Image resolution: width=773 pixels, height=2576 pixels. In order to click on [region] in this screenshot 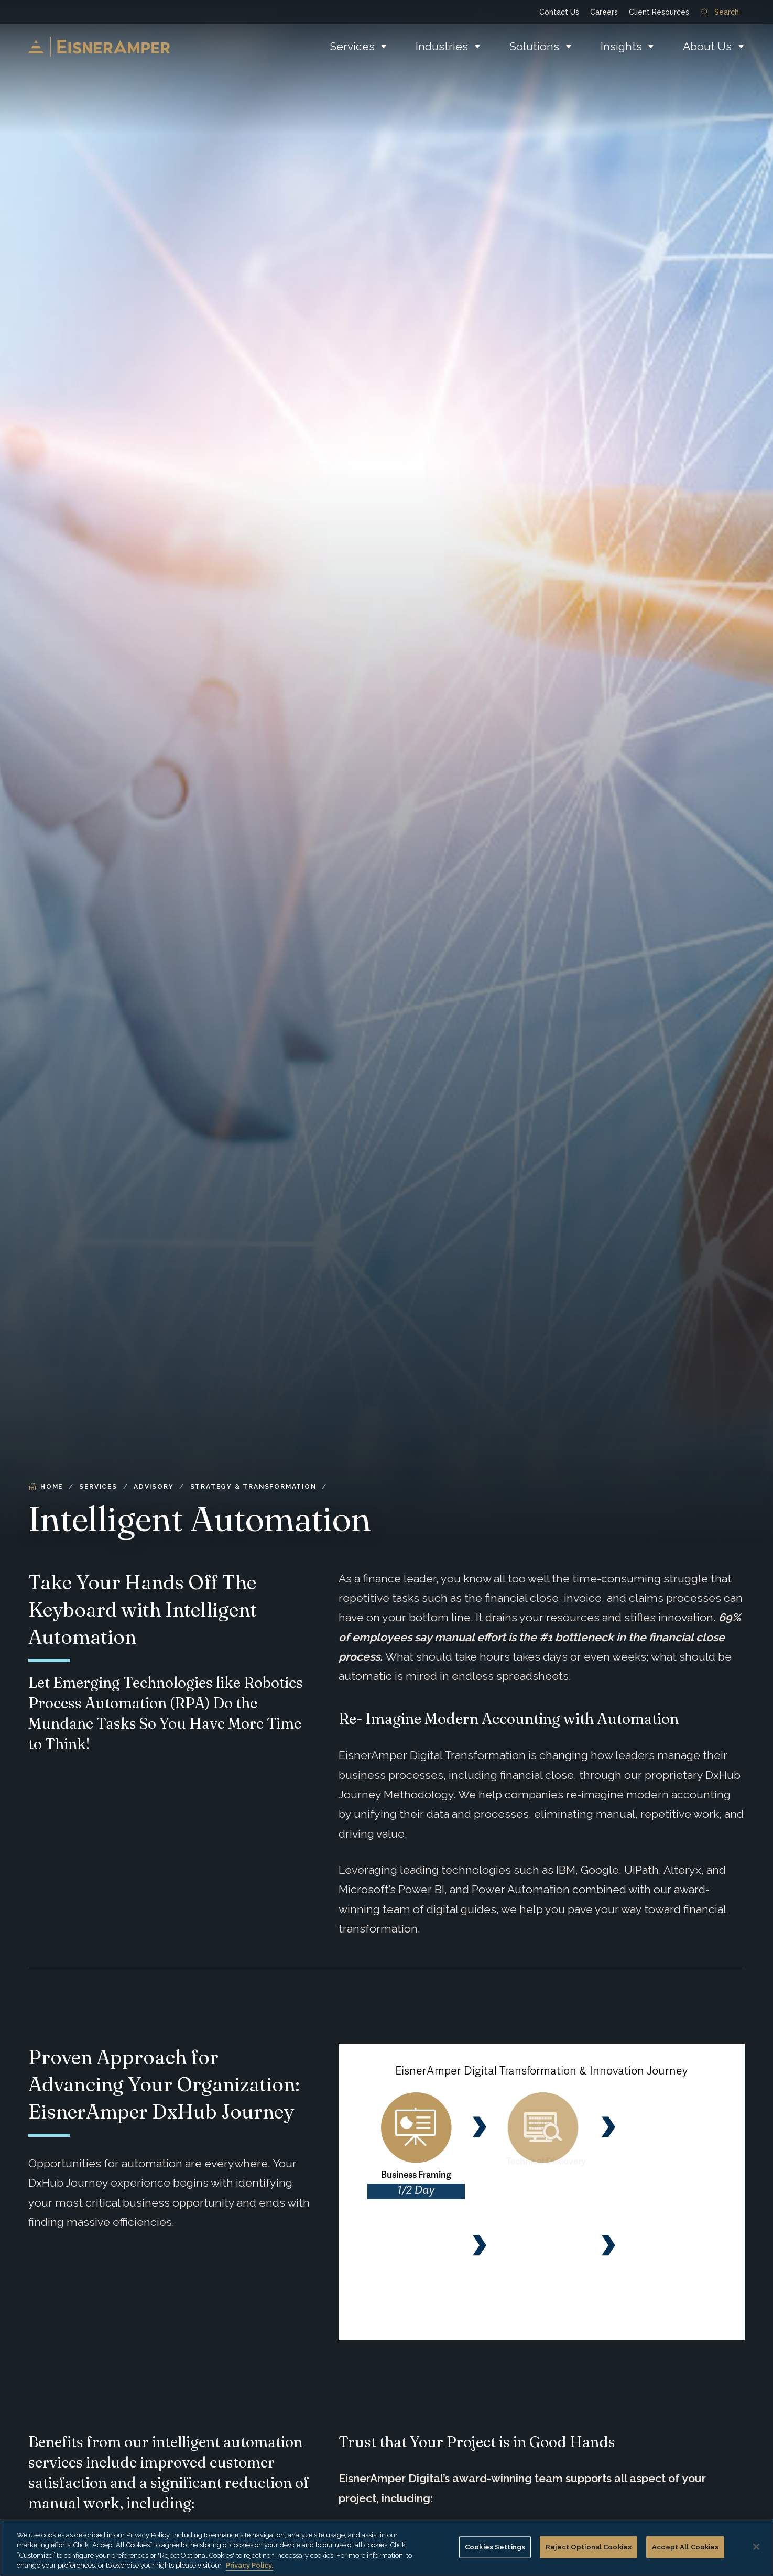, I will do `click(386, 2547)`.